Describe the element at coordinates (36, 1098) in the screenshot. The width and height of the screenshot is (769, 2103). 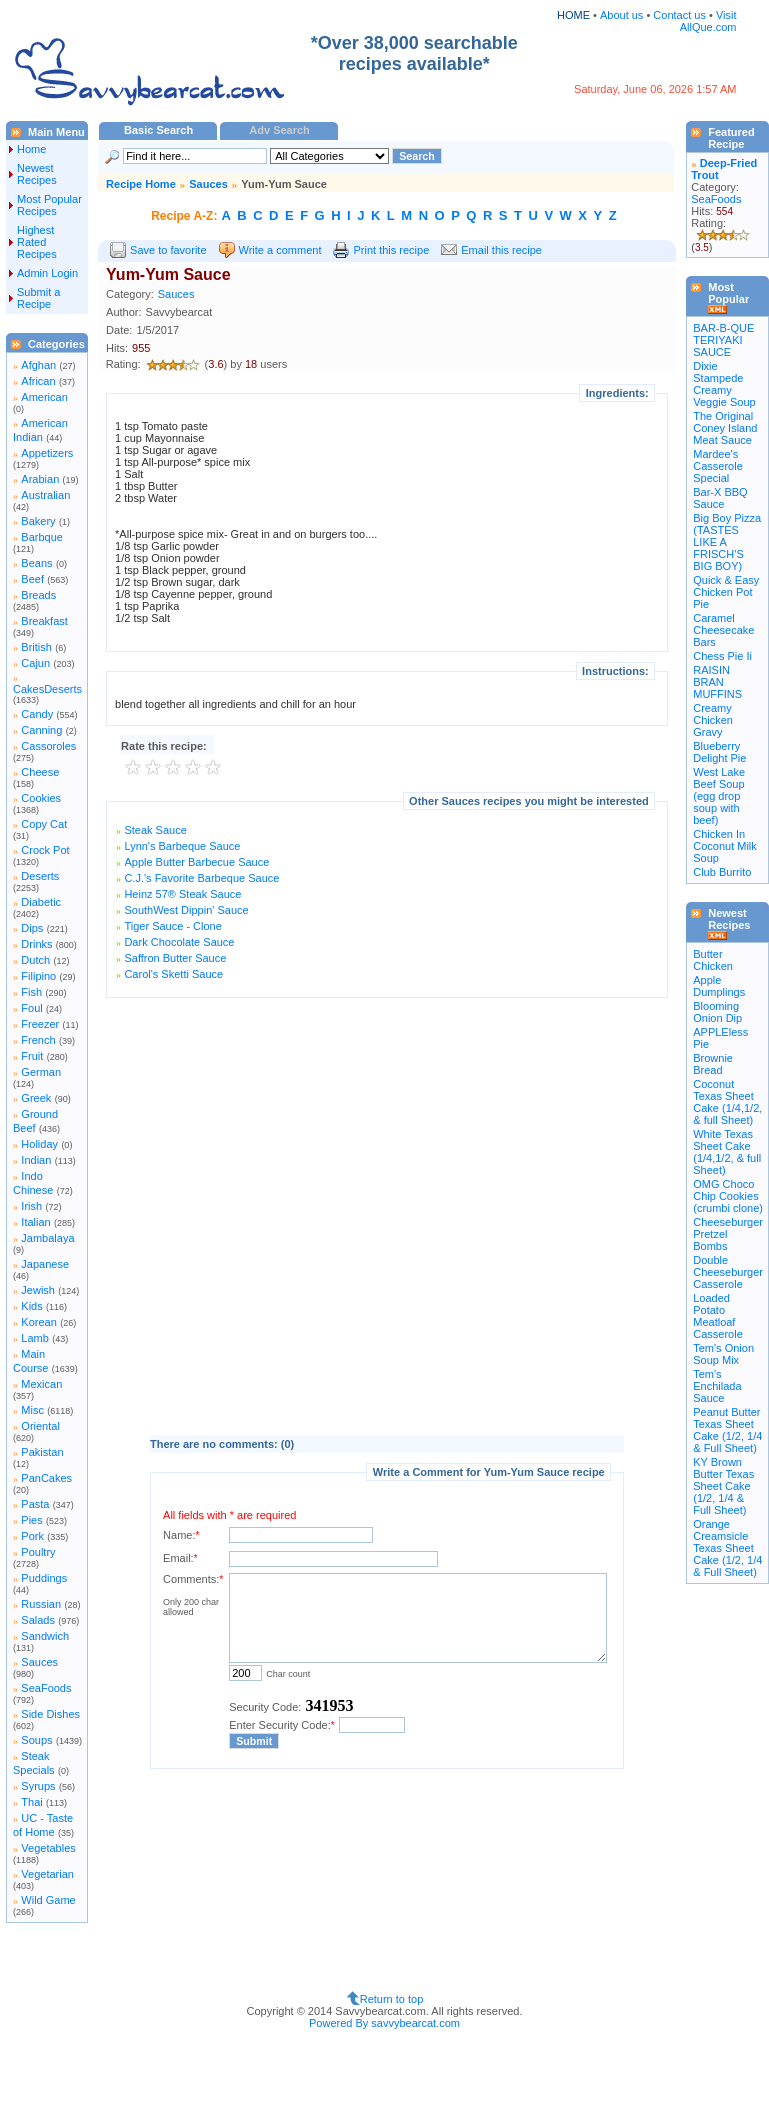
I see `Greek` at that location.